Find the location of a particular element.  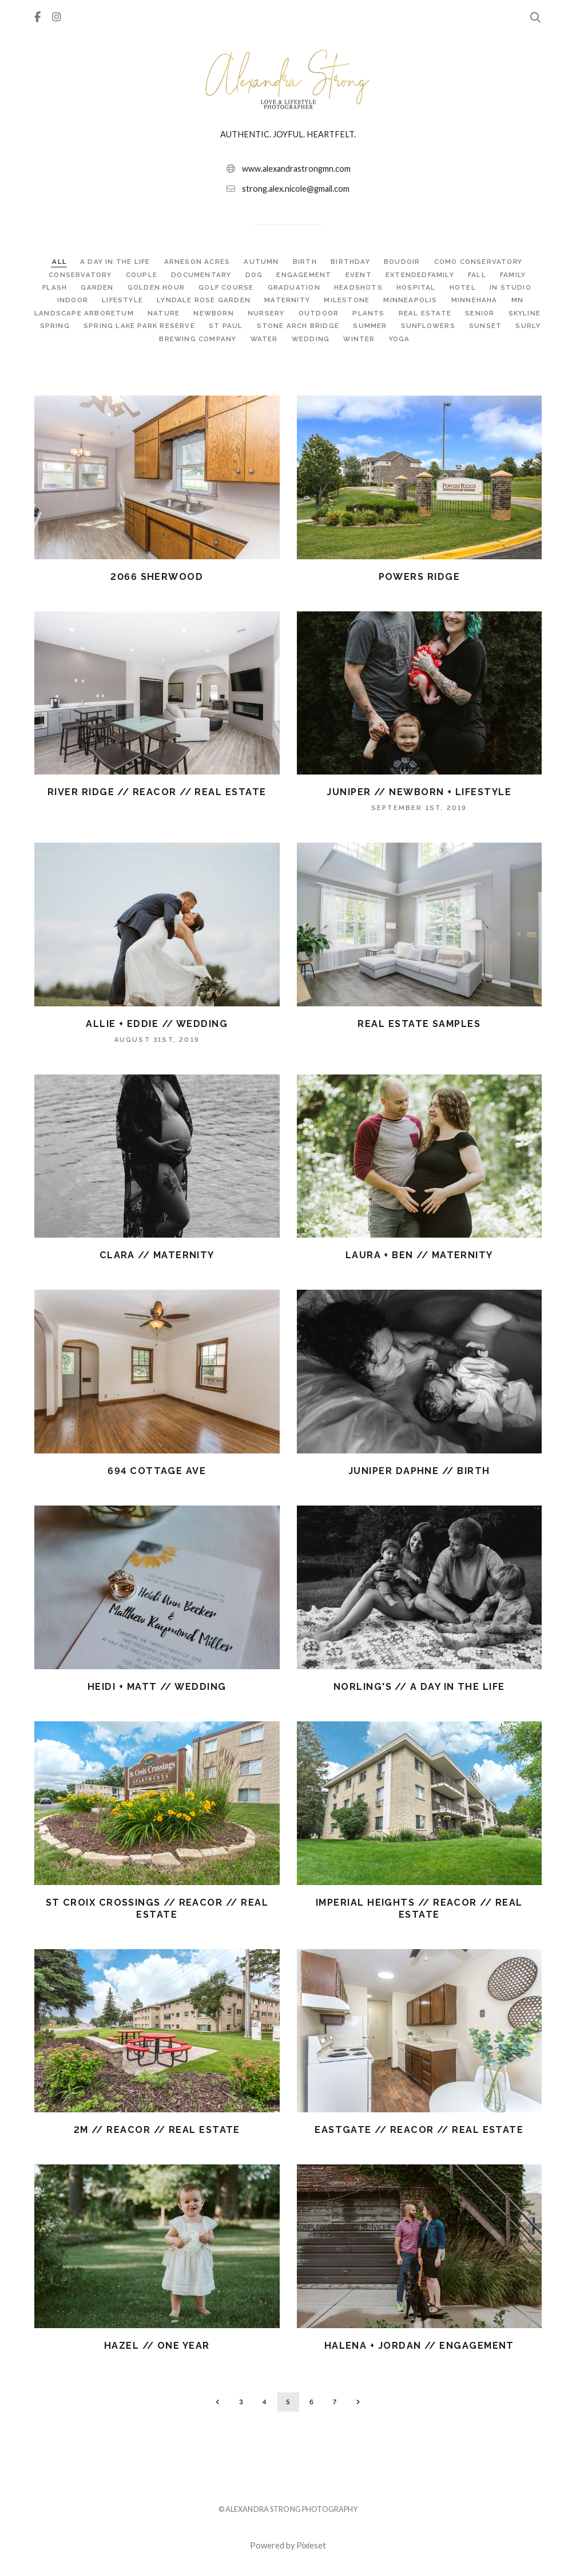

MATERNITY is located at coordinates (289, 300).